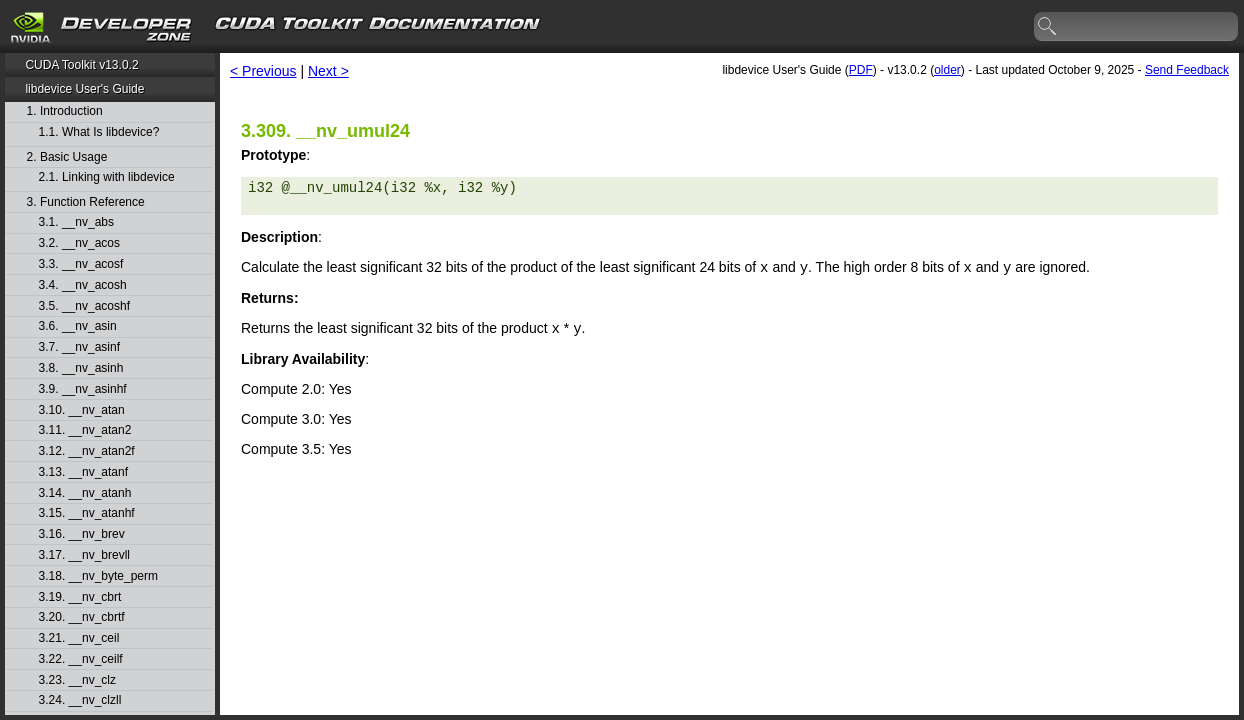 The width and height of the screenshot is (1244, 720). I want to click on 3.9. __nv_asinhf, so click(83, 389).